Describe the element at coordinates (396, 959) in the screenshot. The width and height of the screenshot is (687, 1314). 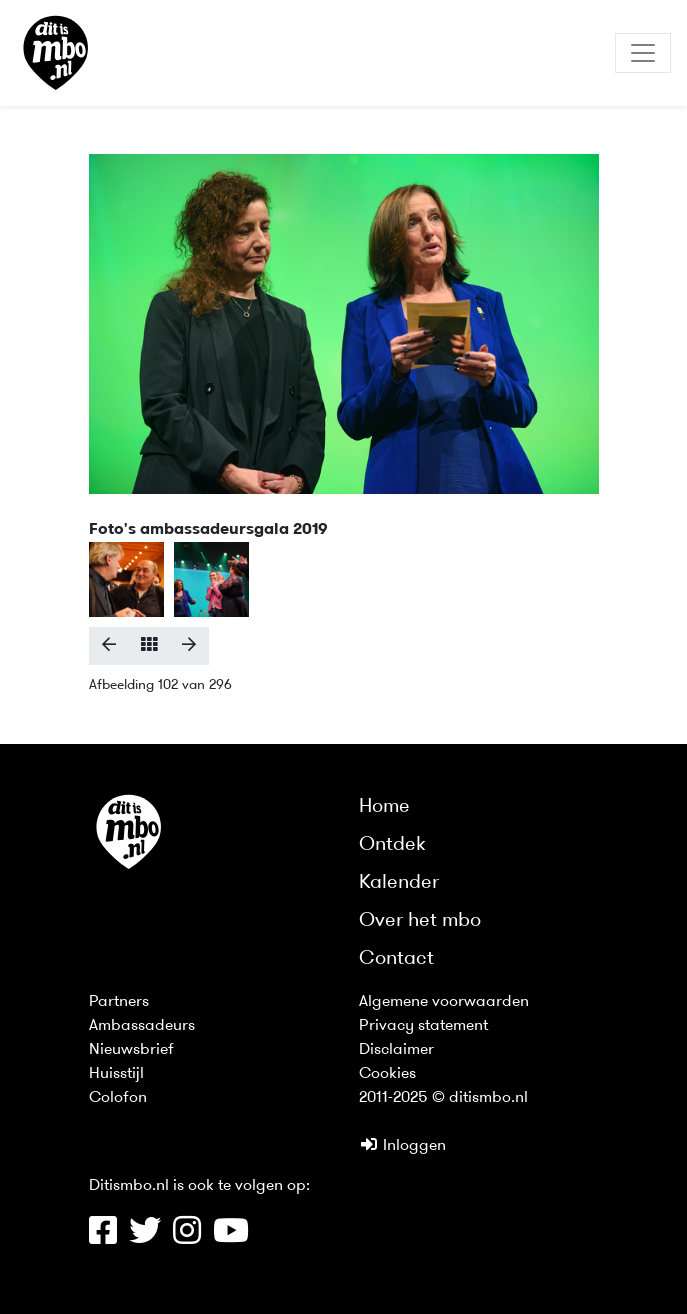
I see `Contact` at that location.